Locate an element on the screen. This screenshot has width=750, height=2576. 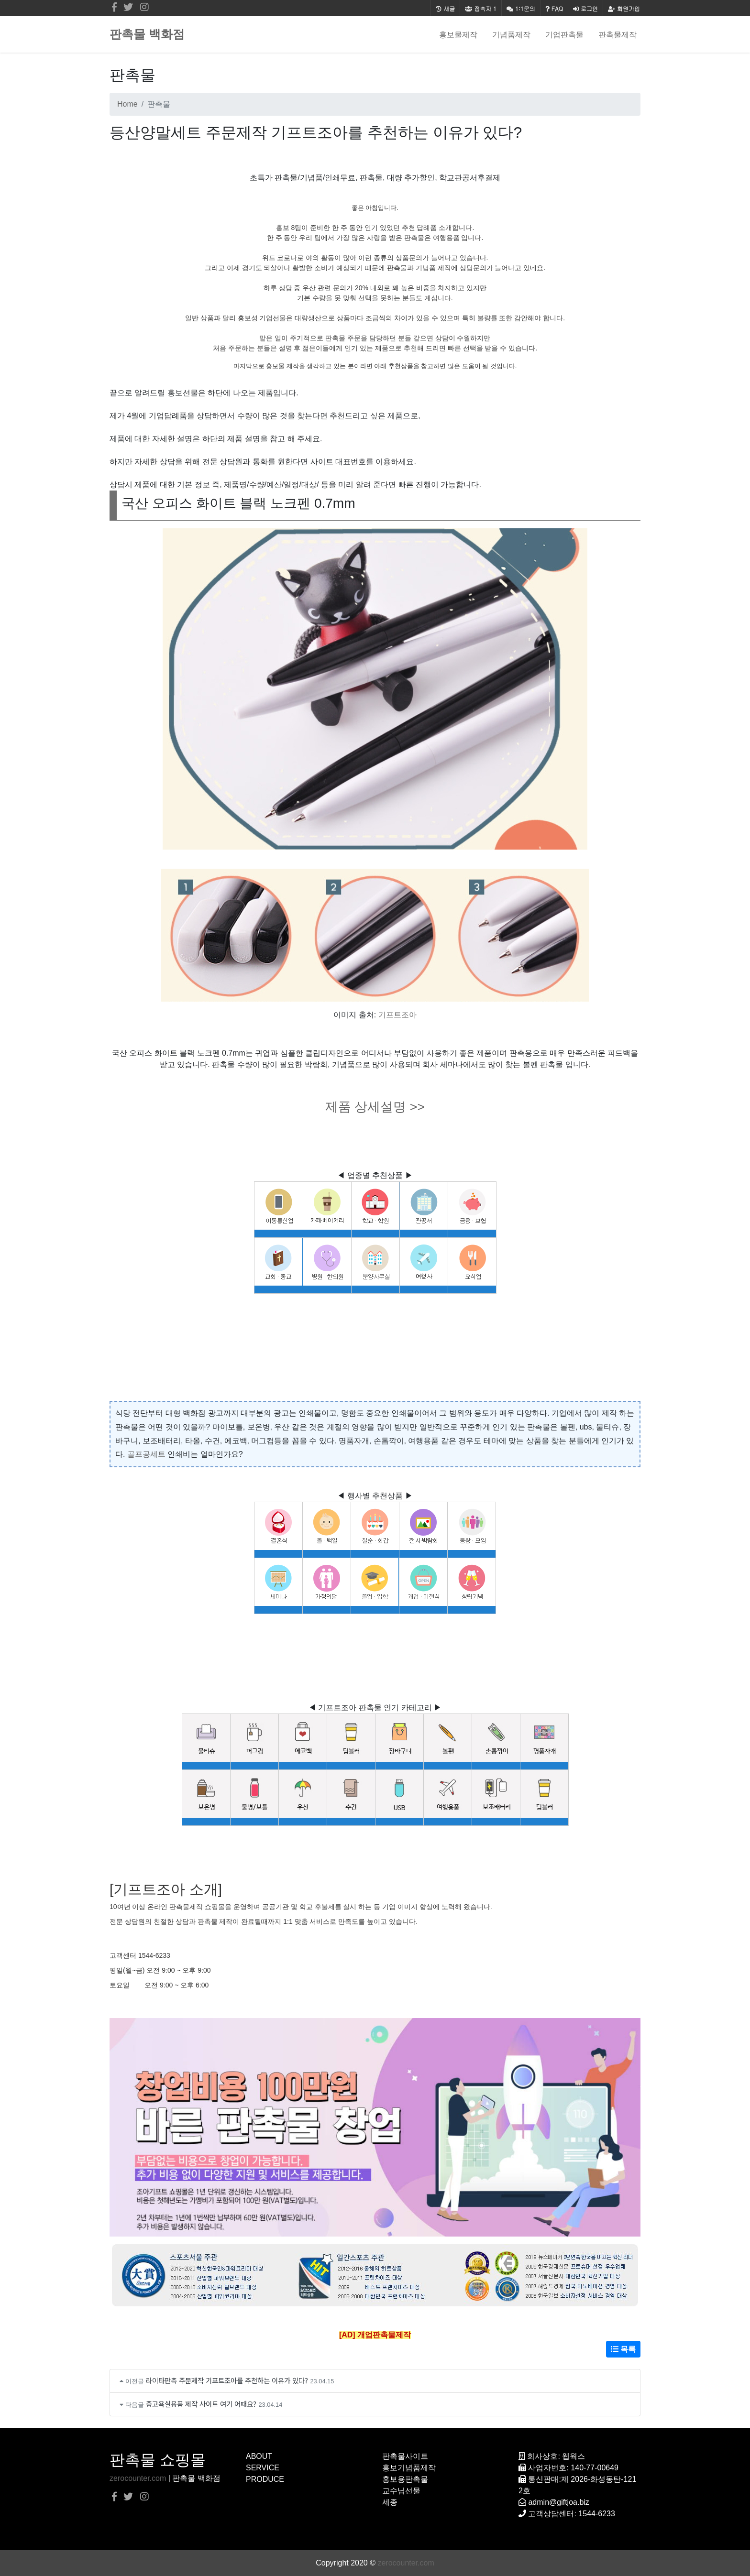
교수님선물 is located at coordinates (401, 2491).